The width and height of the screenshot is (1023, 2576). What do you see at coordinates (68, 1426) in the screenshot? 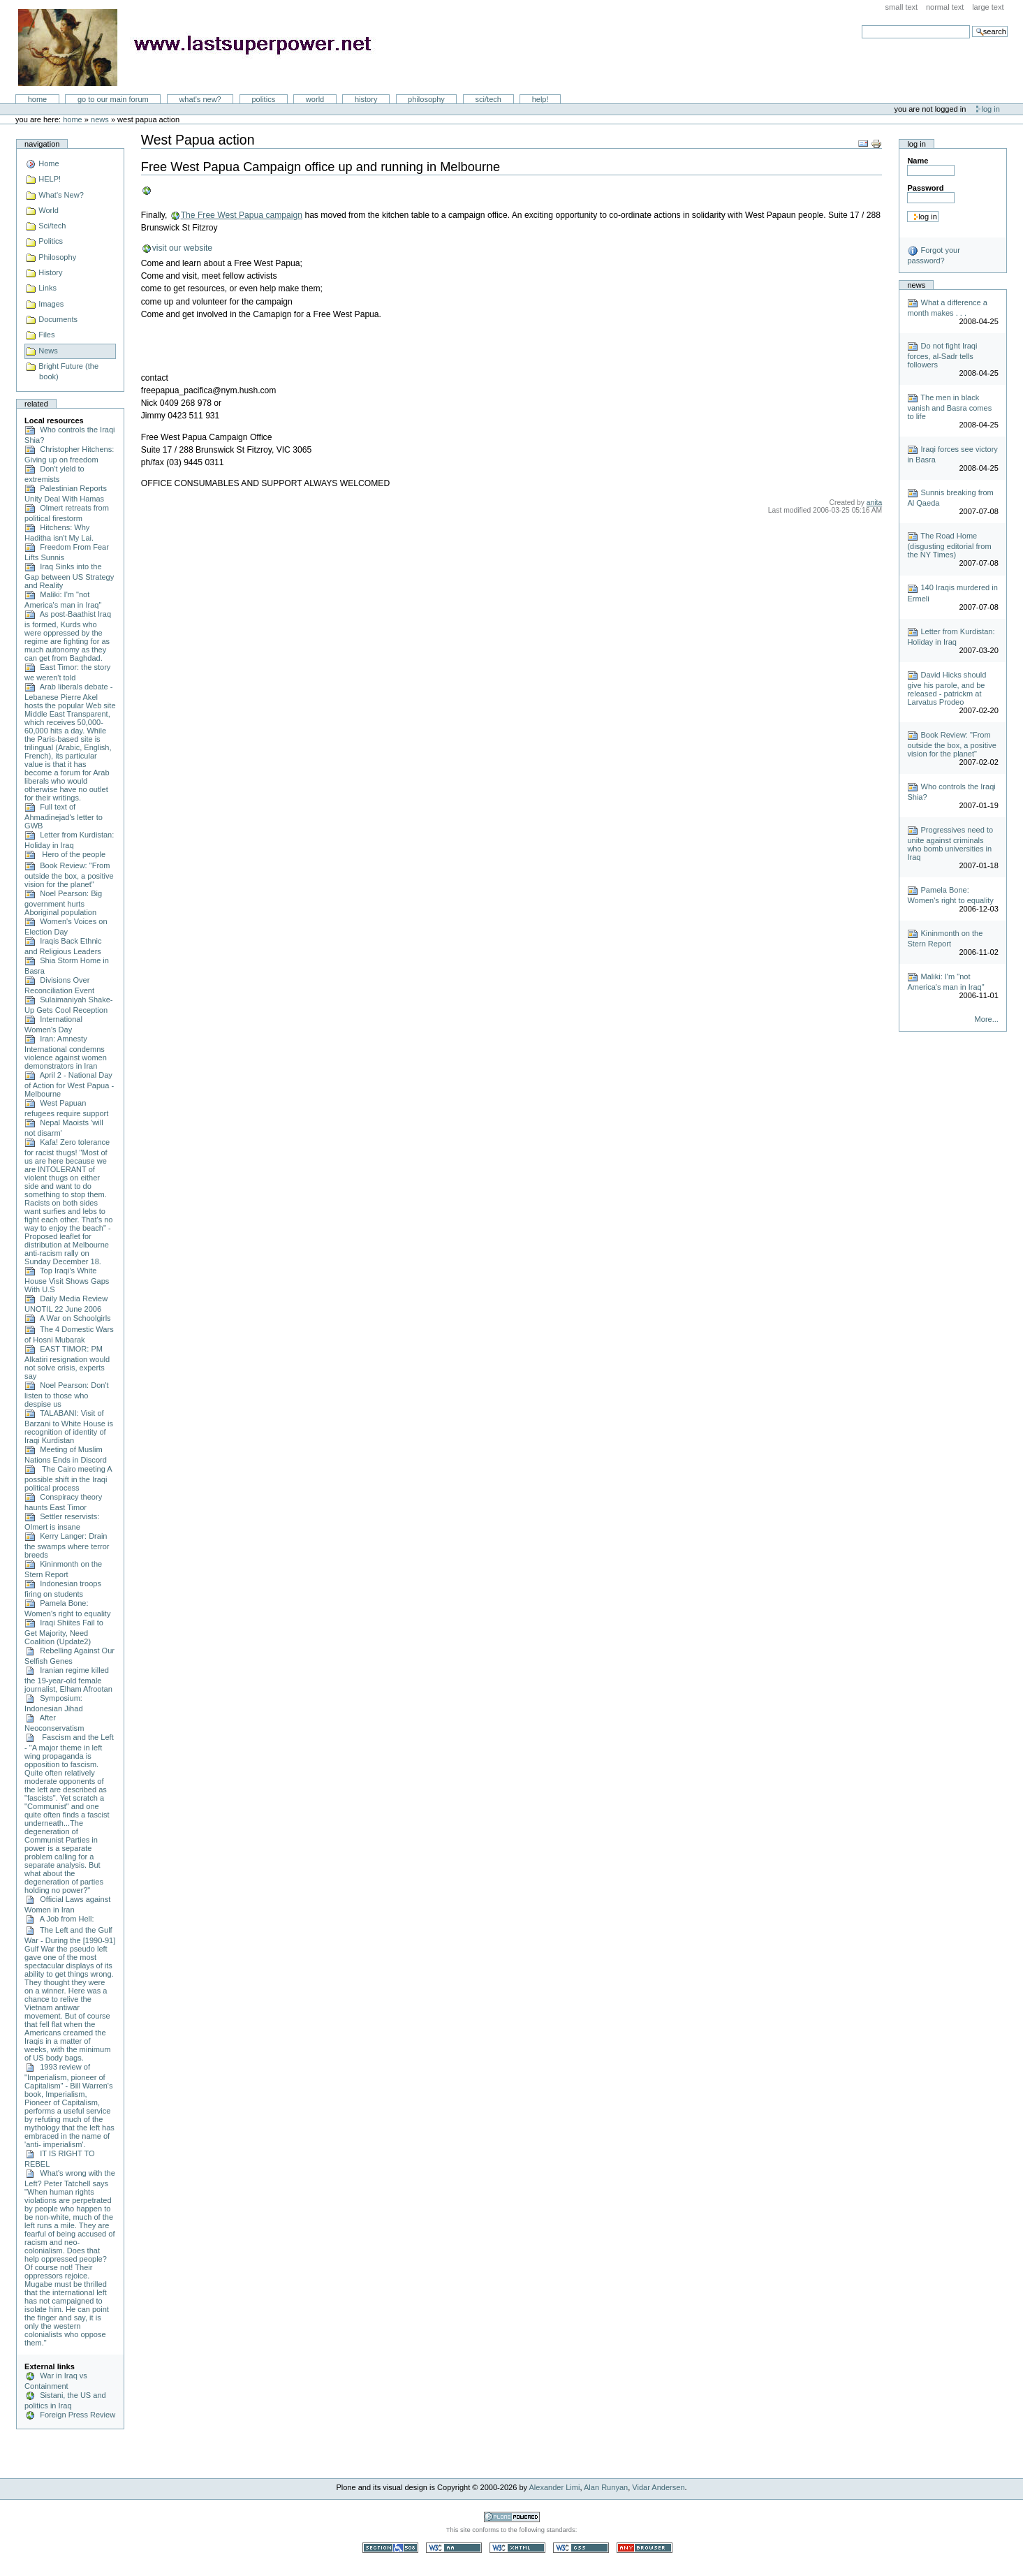
I see `TALABANI: Visit of Barzani to White House is recognition of identity of Iraqi Kurdistan` at bounding box center [68, 1426].